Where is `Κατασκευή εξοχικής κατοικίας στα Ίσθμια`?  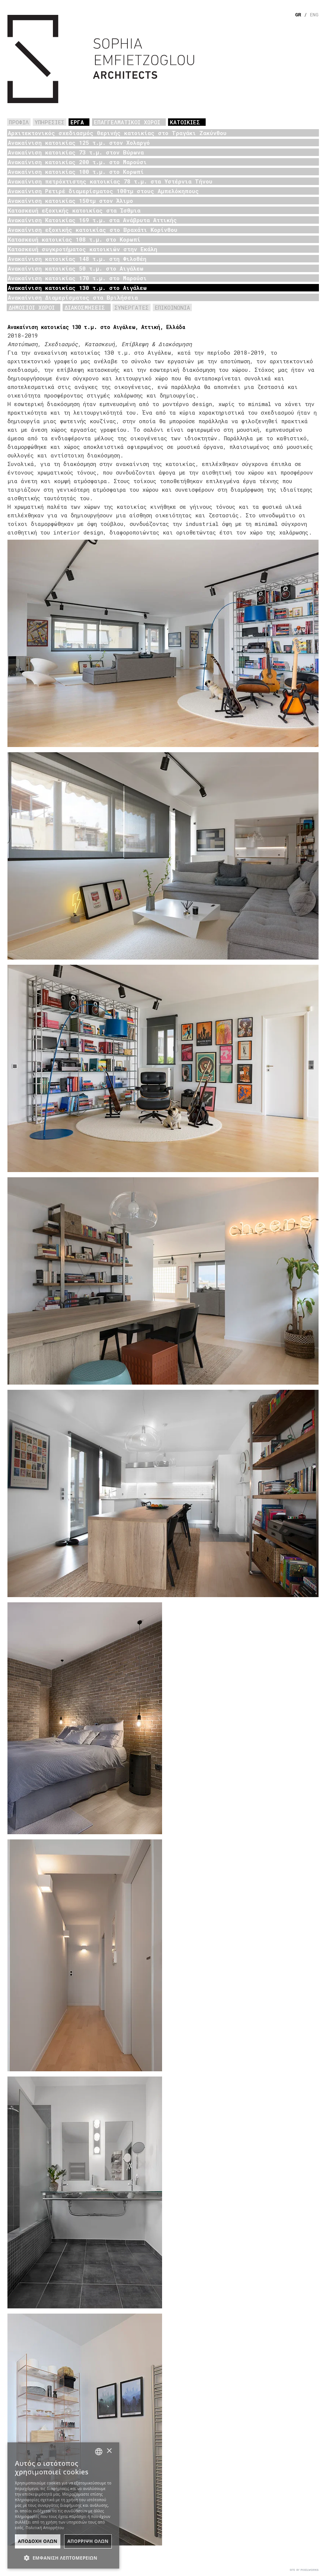 Κατασκευή εξοχικής κατοικίας στα Ίσθμια is located at coordinates (74, 210).